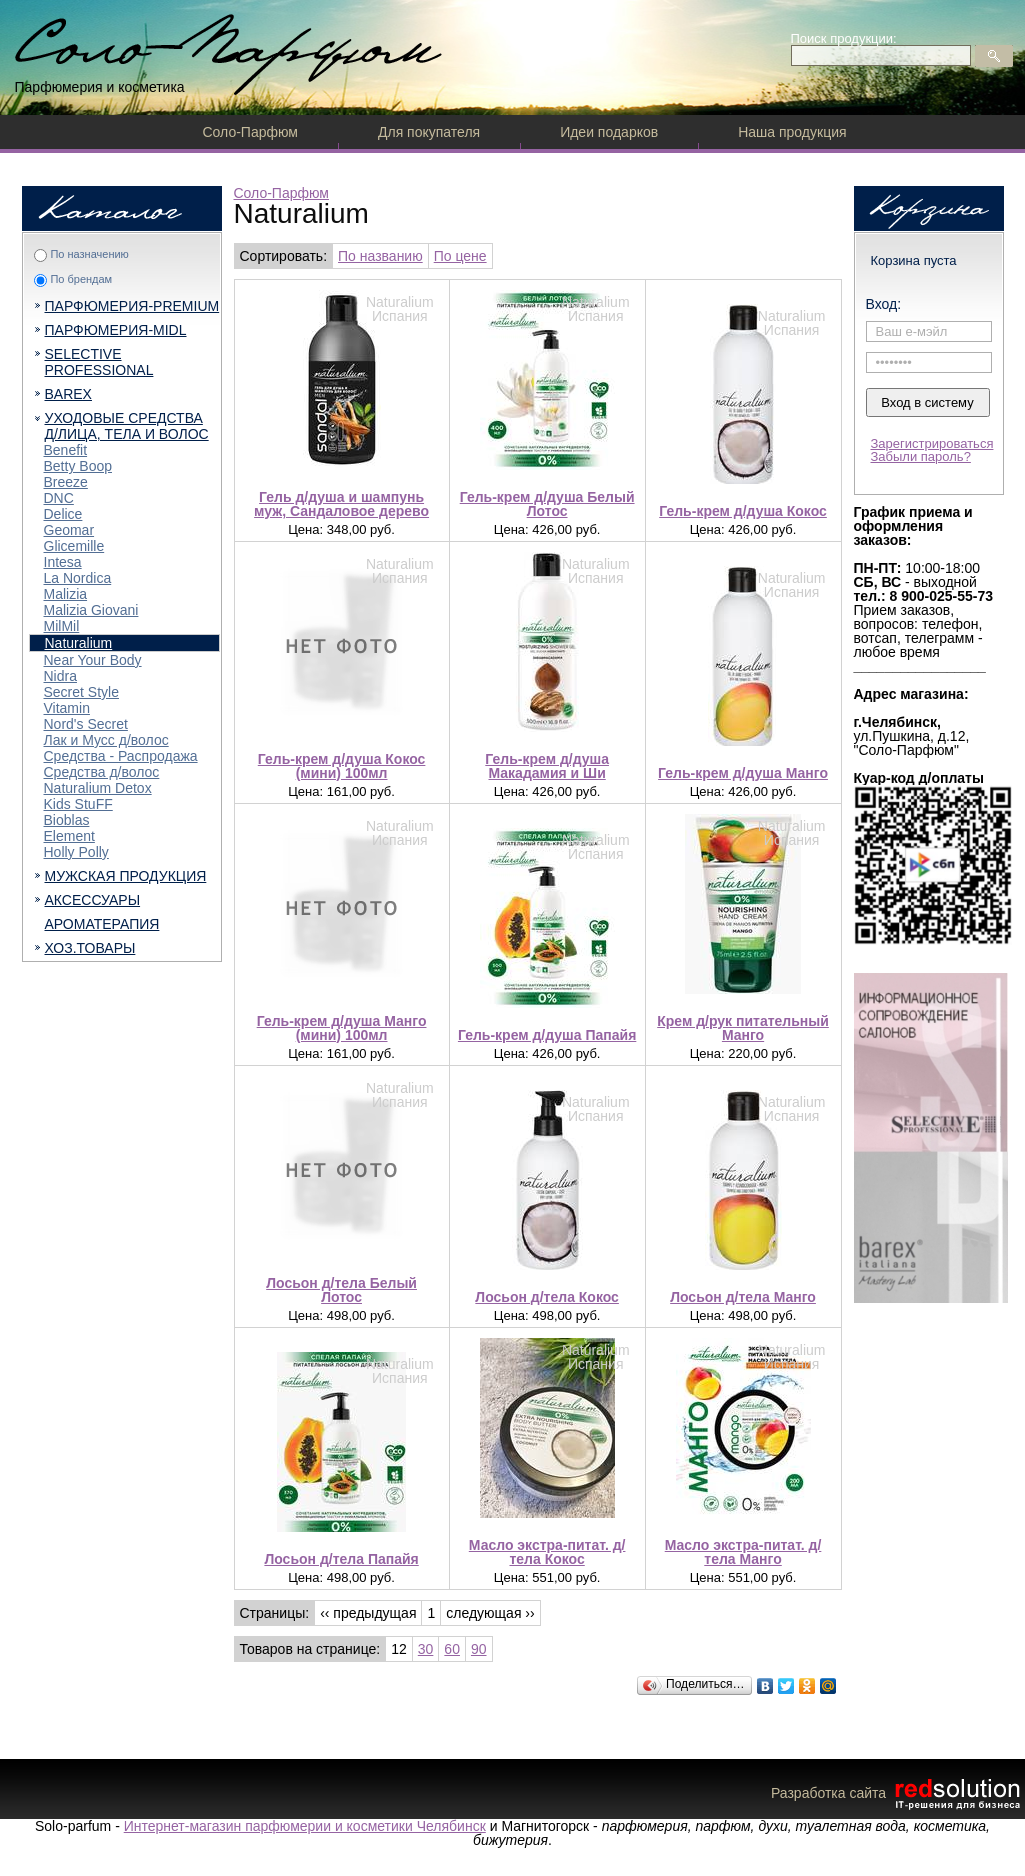 The width and height of the screenshot is (1025, 1876). What do you see at coordinates (426, 1649) in the screenshot?
I see `30` at bounding box center [426, 1649].